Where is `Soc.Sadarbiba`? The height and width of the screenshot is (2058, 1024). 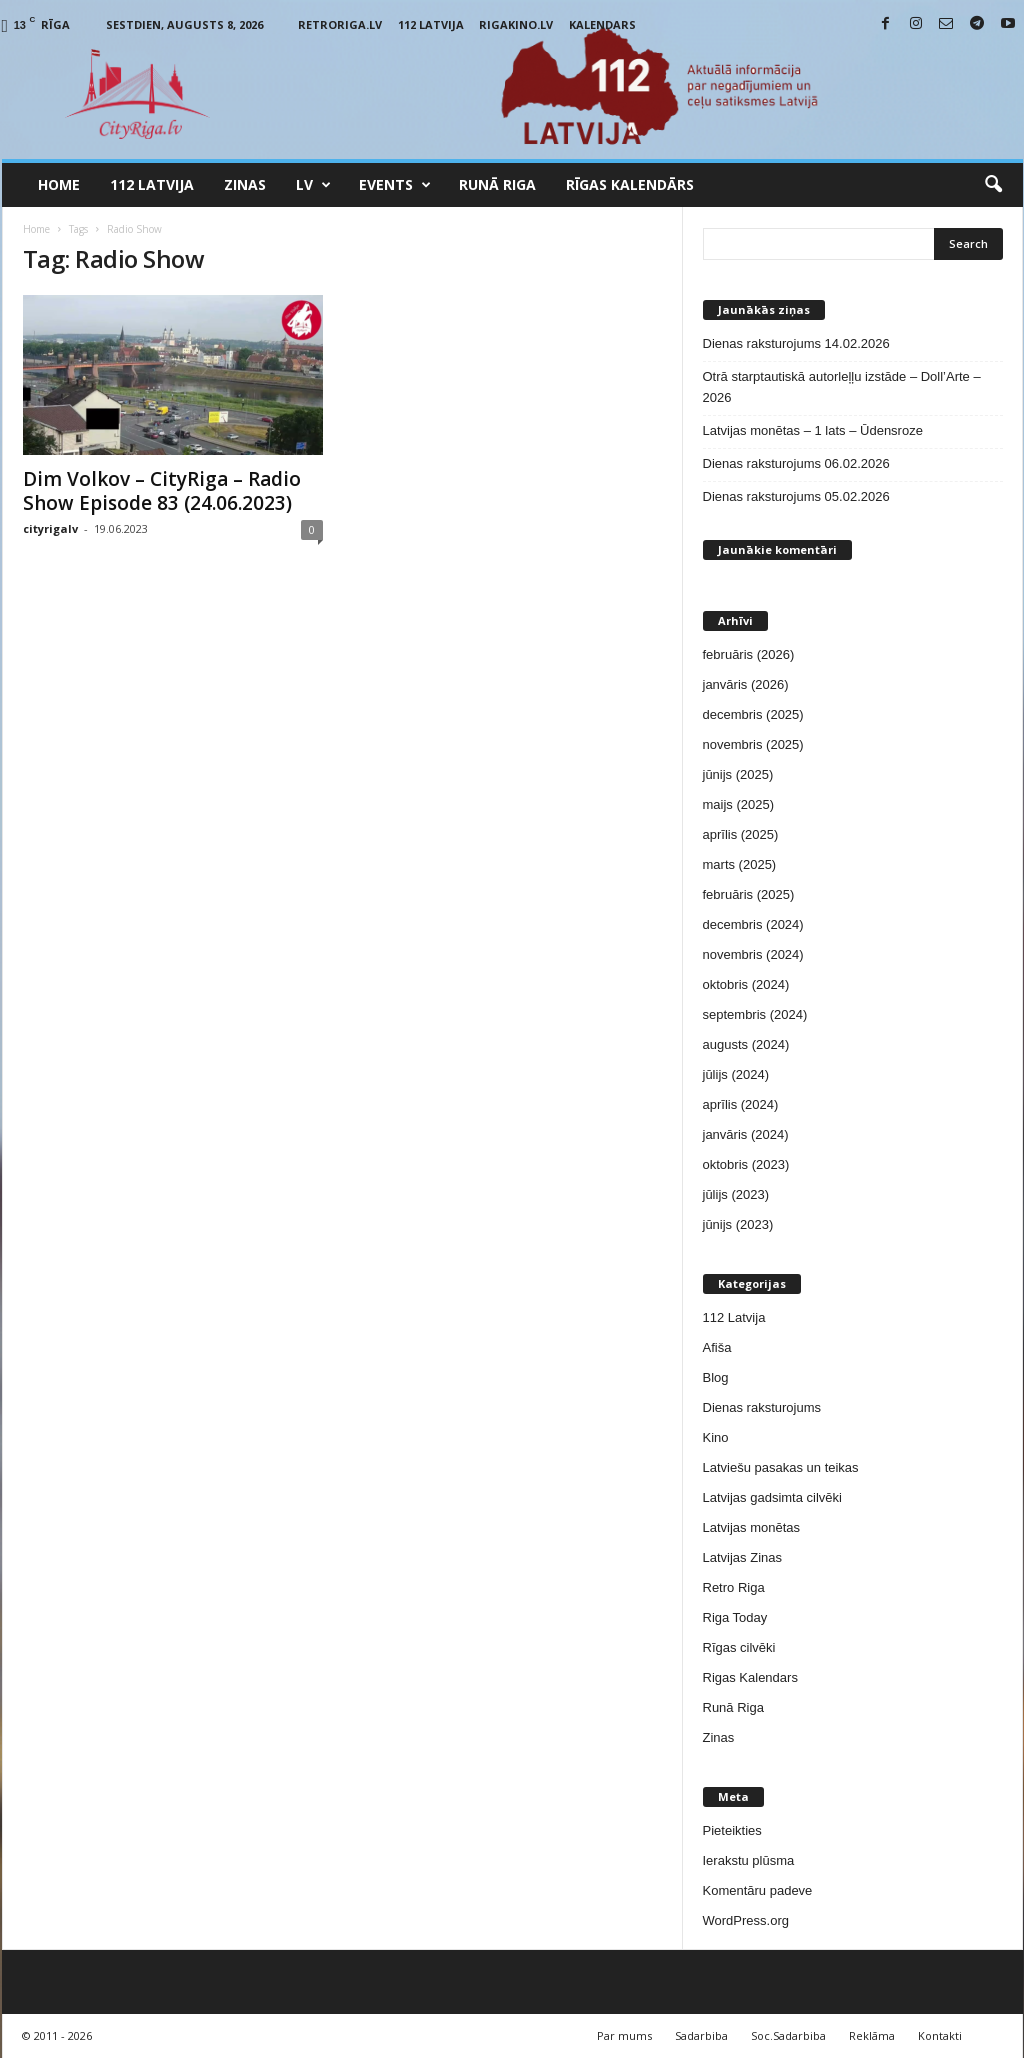 Soc.Sadarbiba is located at coordinates (788, 2035).